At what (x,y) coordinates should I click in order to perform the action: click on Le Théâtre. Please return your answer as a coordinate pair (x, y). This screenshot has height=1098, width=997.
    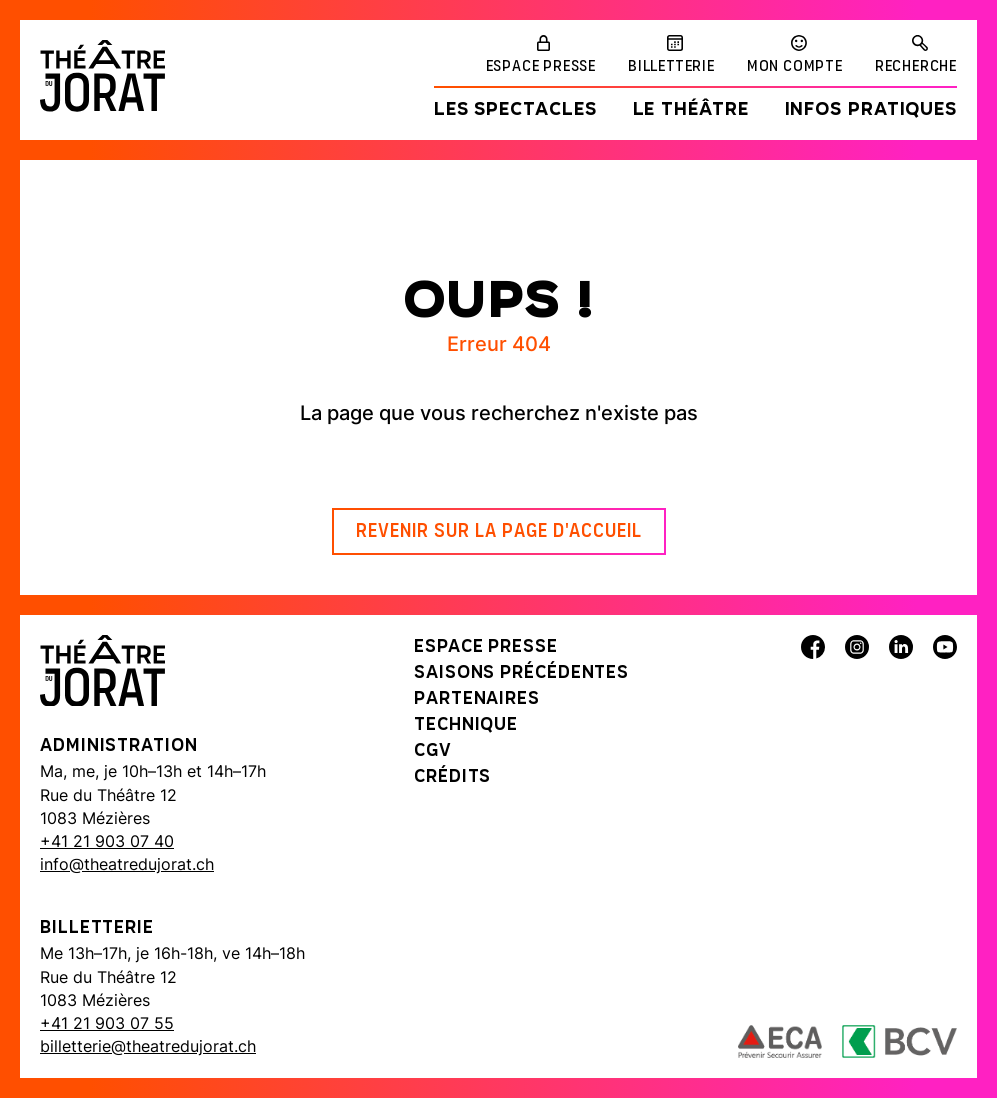
    Looking at the image, I should click on (691, 110).